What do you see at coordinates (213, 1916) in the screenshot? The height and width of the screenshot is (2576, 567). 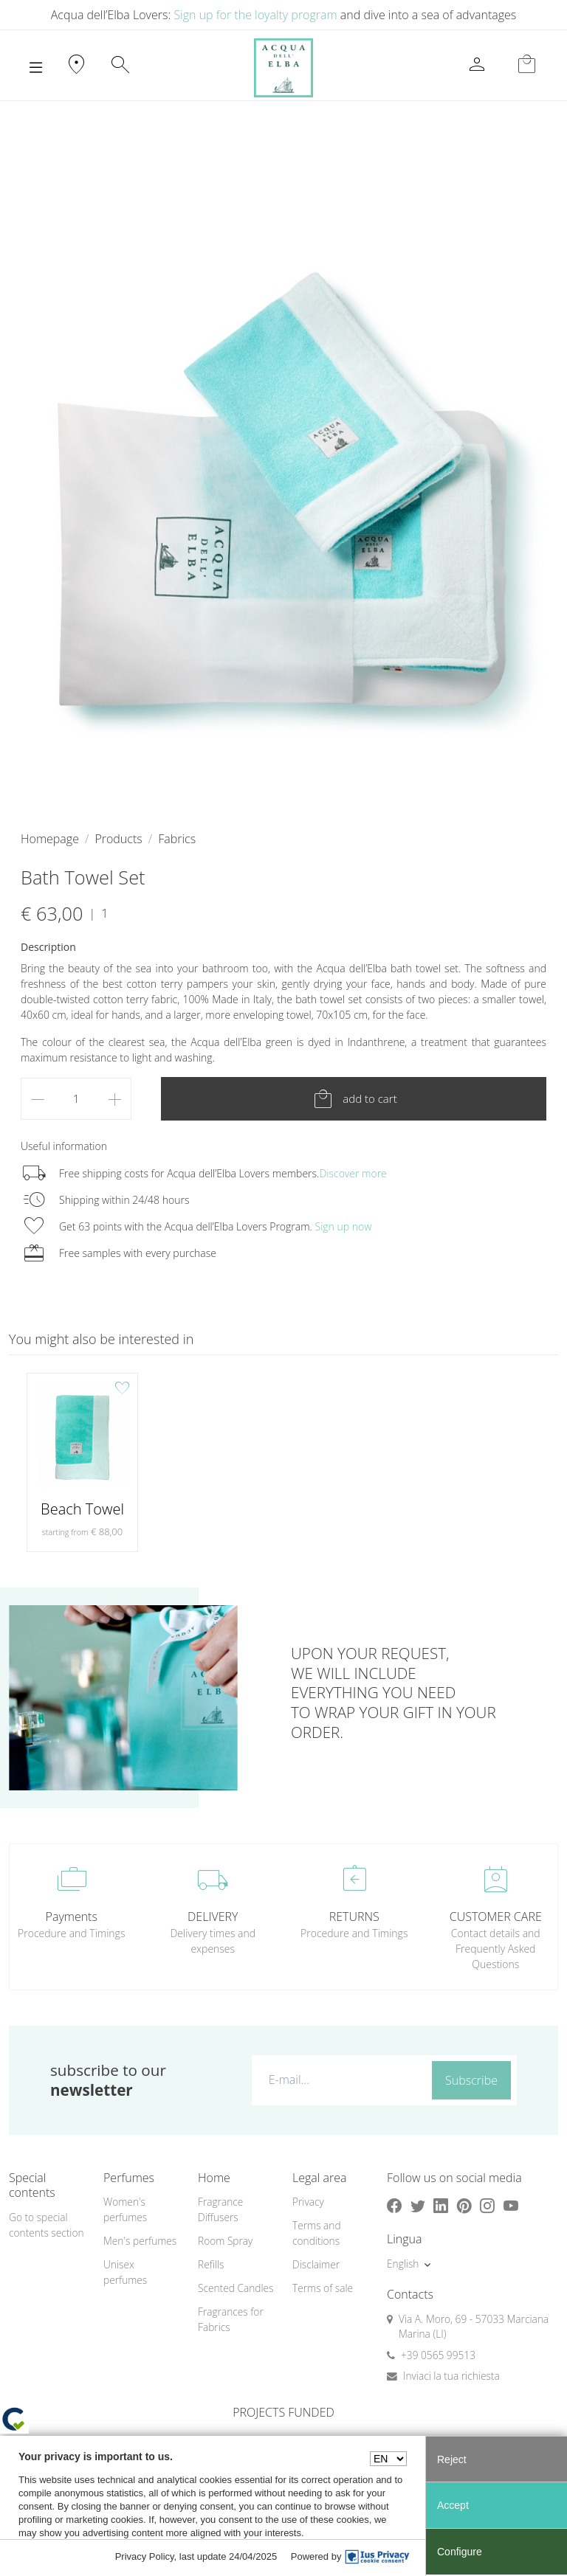 I see `DELIVERY` at bounding box center [213, 1916].